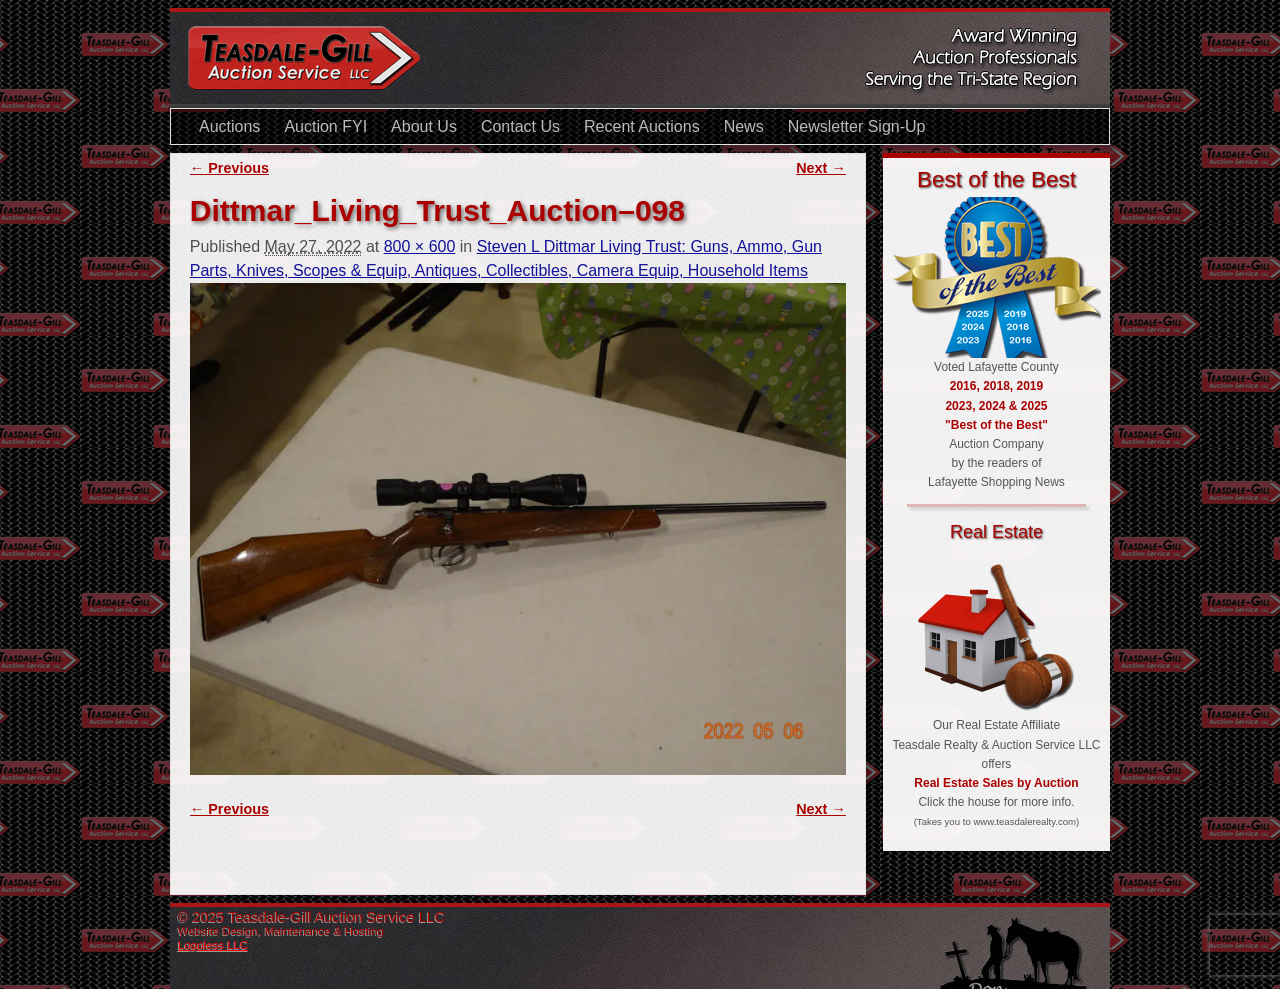 This screenshot has height=989, width=1280. I want to click on Logoless LLC, so click(213, 945).